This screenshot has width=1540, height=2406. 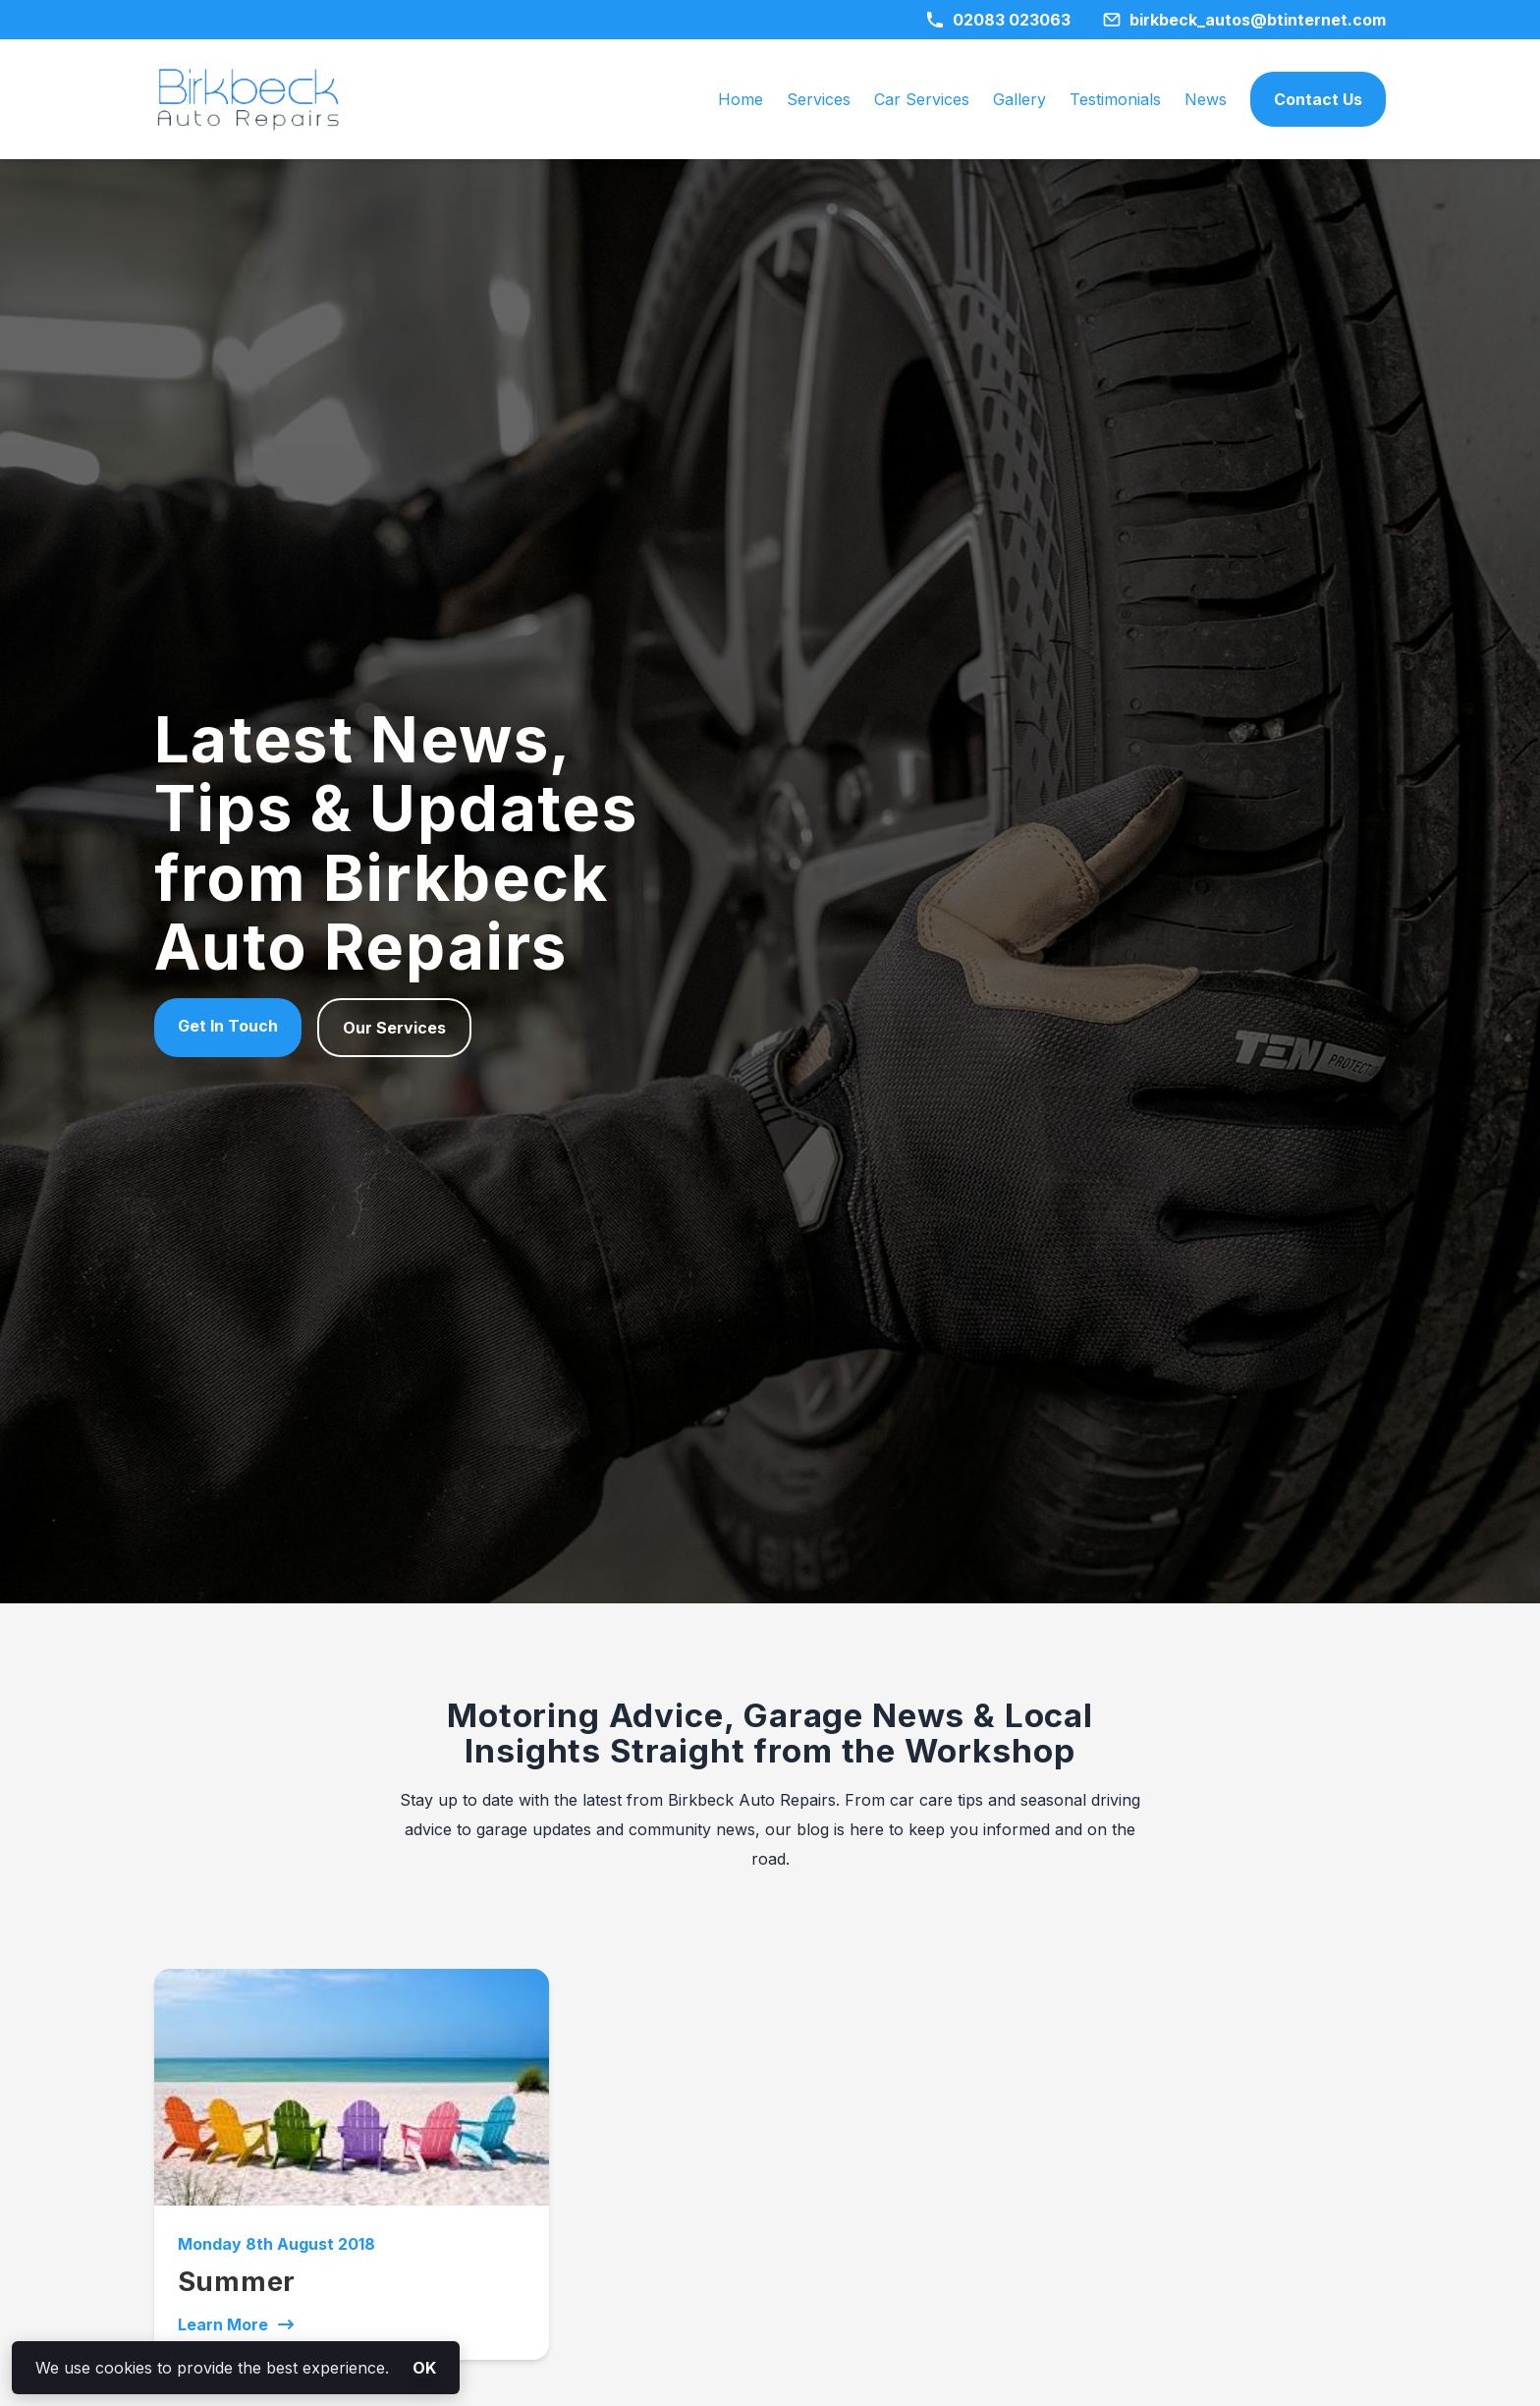 I want to click on birkbeck_autos@btinternet.com, so click(x=1244, y=19).